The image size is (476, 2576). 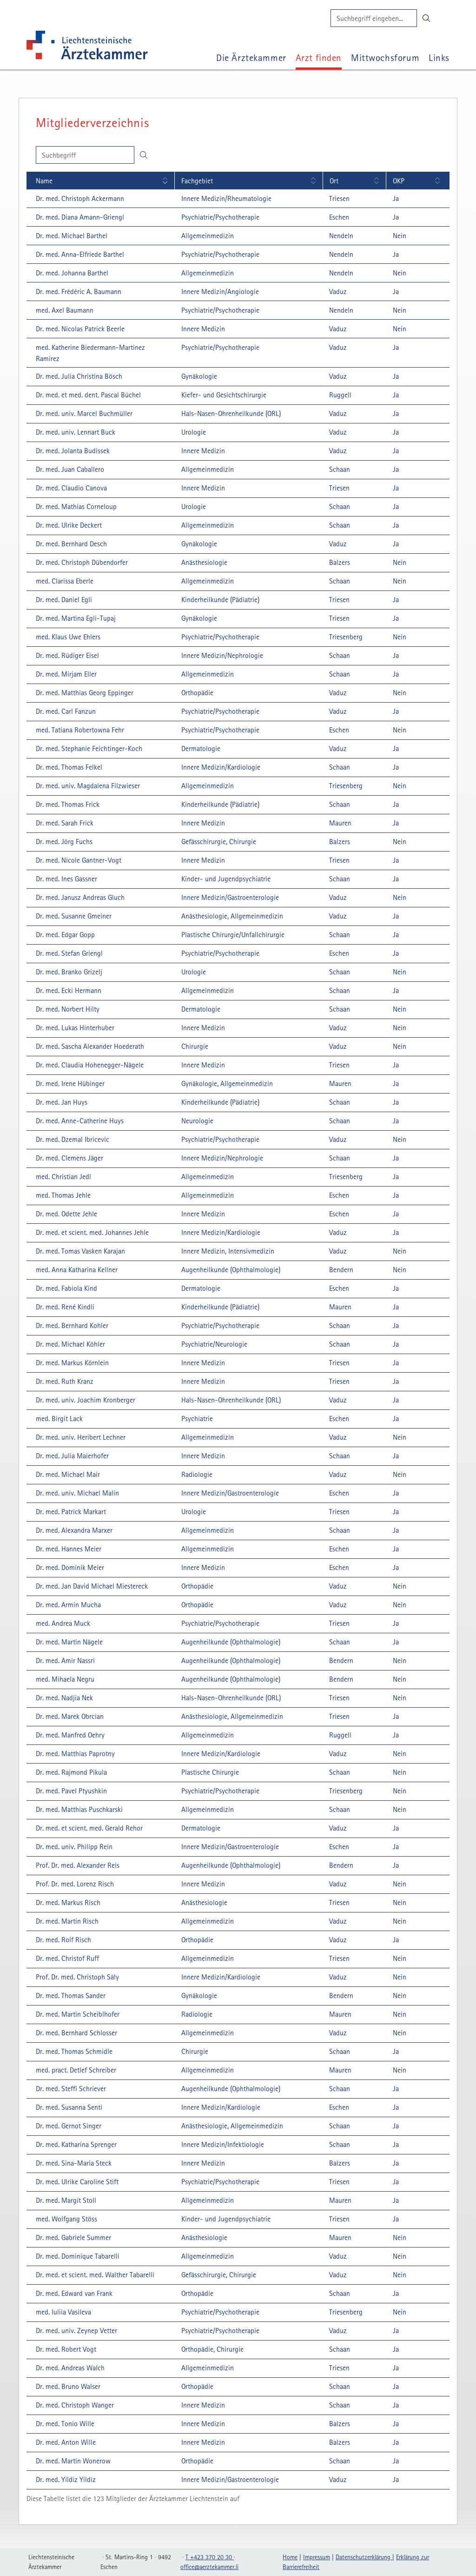 What do you see at coordinates (69, 1344) in the screenshot?
I see `[Dr. med. Michael Köhler: Details einblenden]` at bounding box center [69, 1344].